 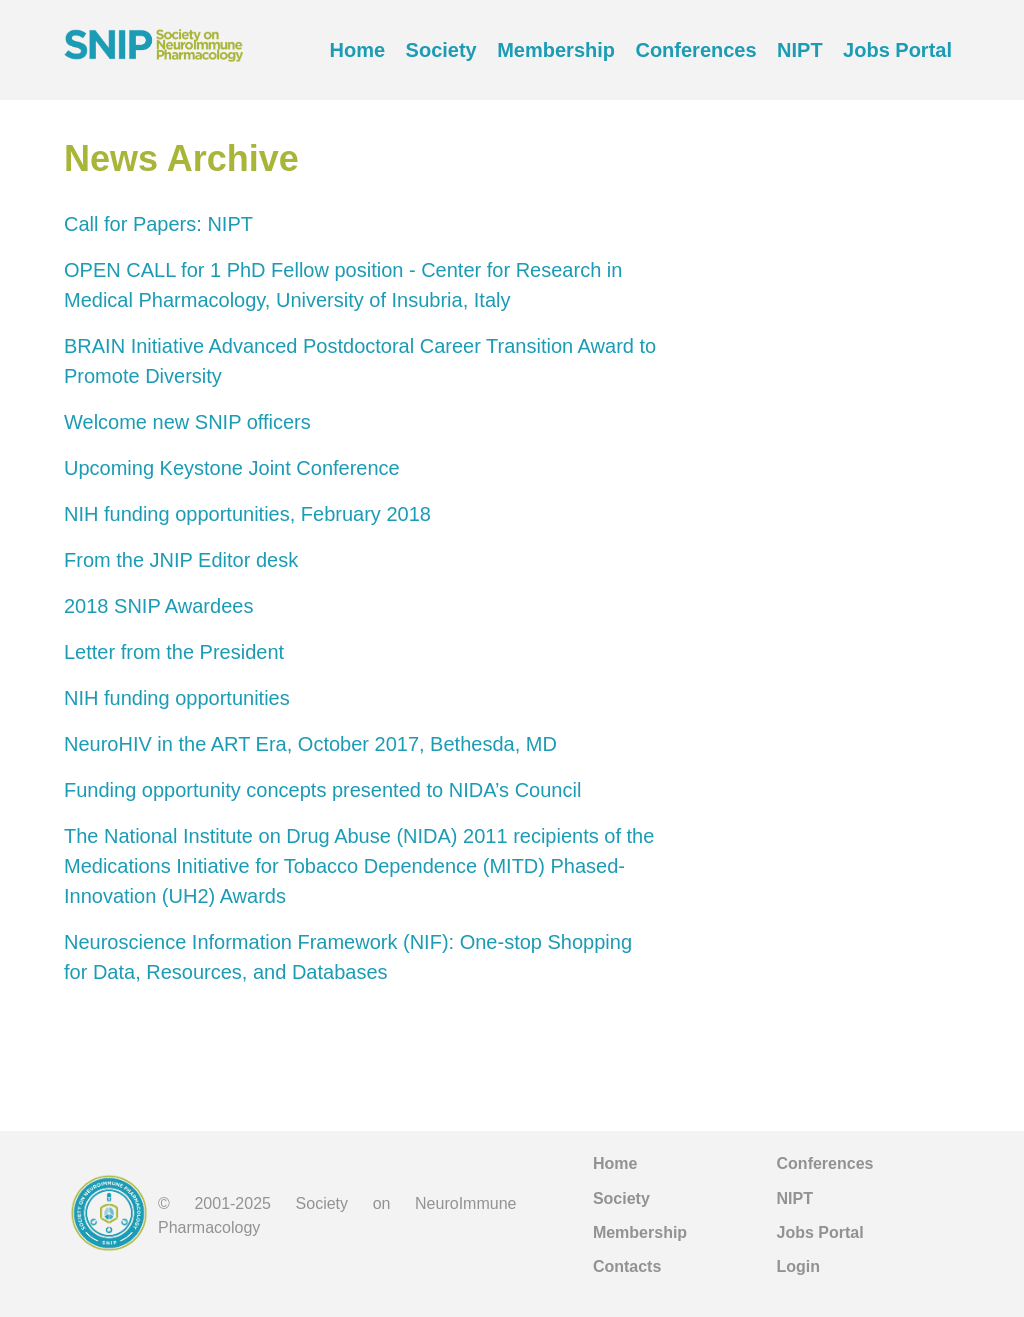 I want to click on Conferences, so click(x=695, y=50).